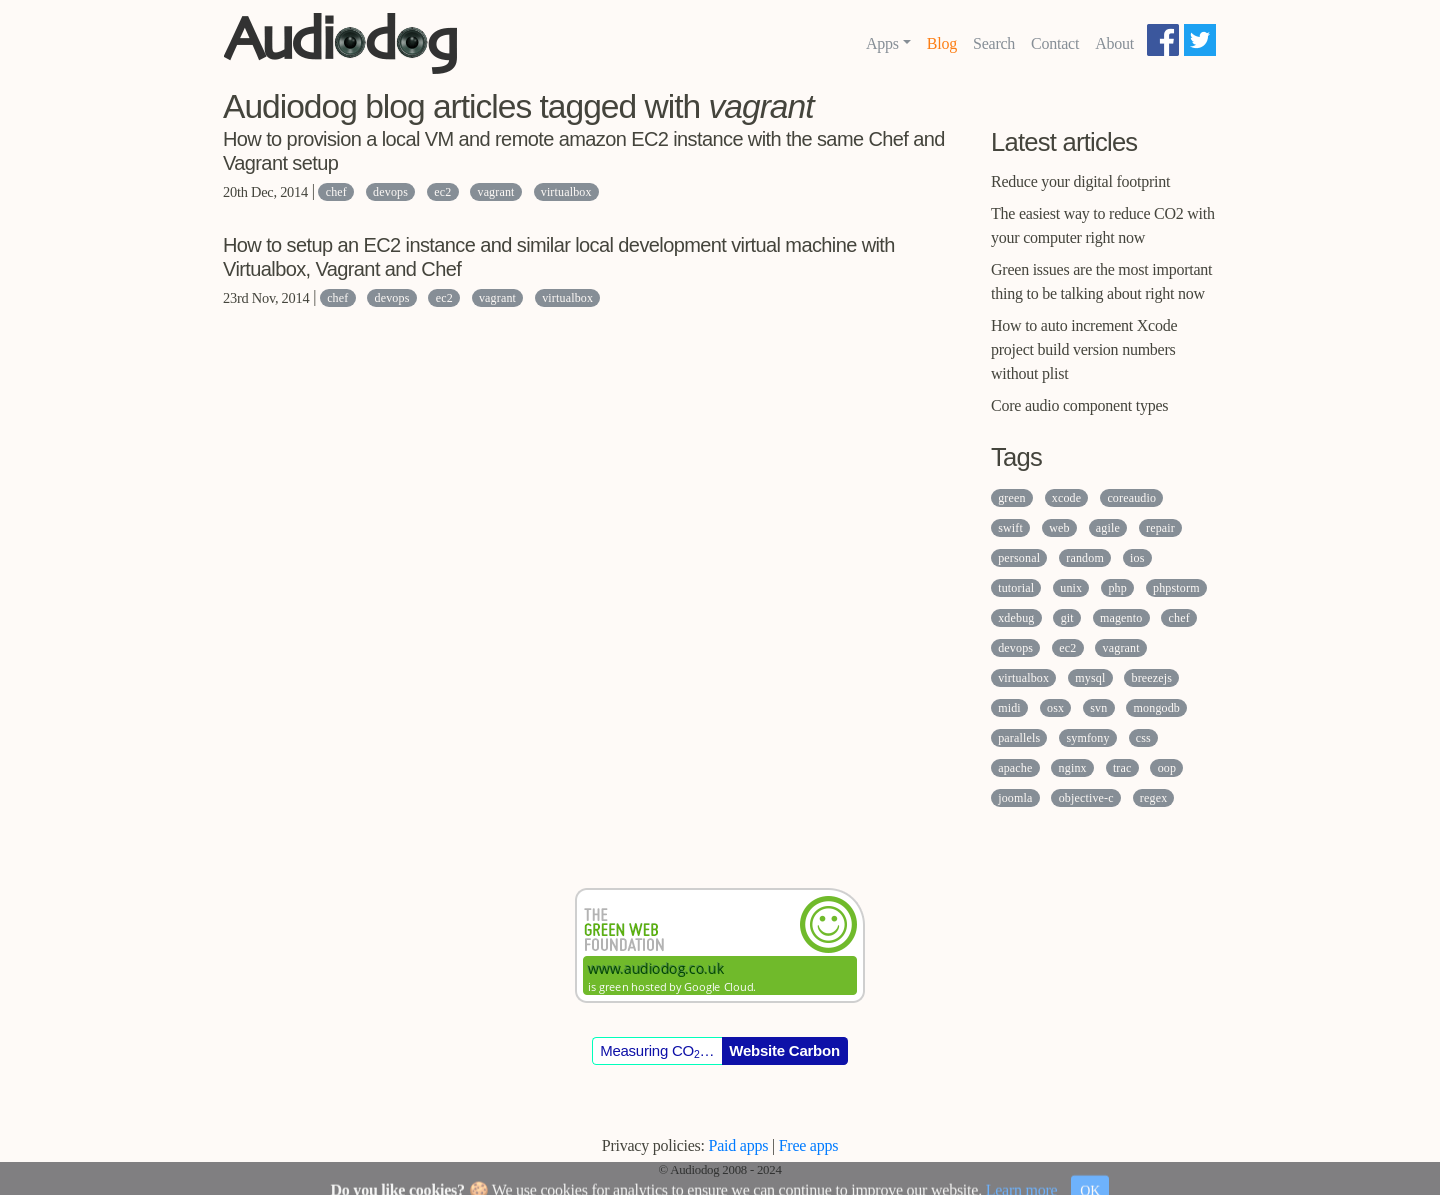 This screenshot has width=1440, height=1195. What do you see at coordinates (1122, 768) in the screenshot?
I see `trac` at bounding box center [1122, 768].